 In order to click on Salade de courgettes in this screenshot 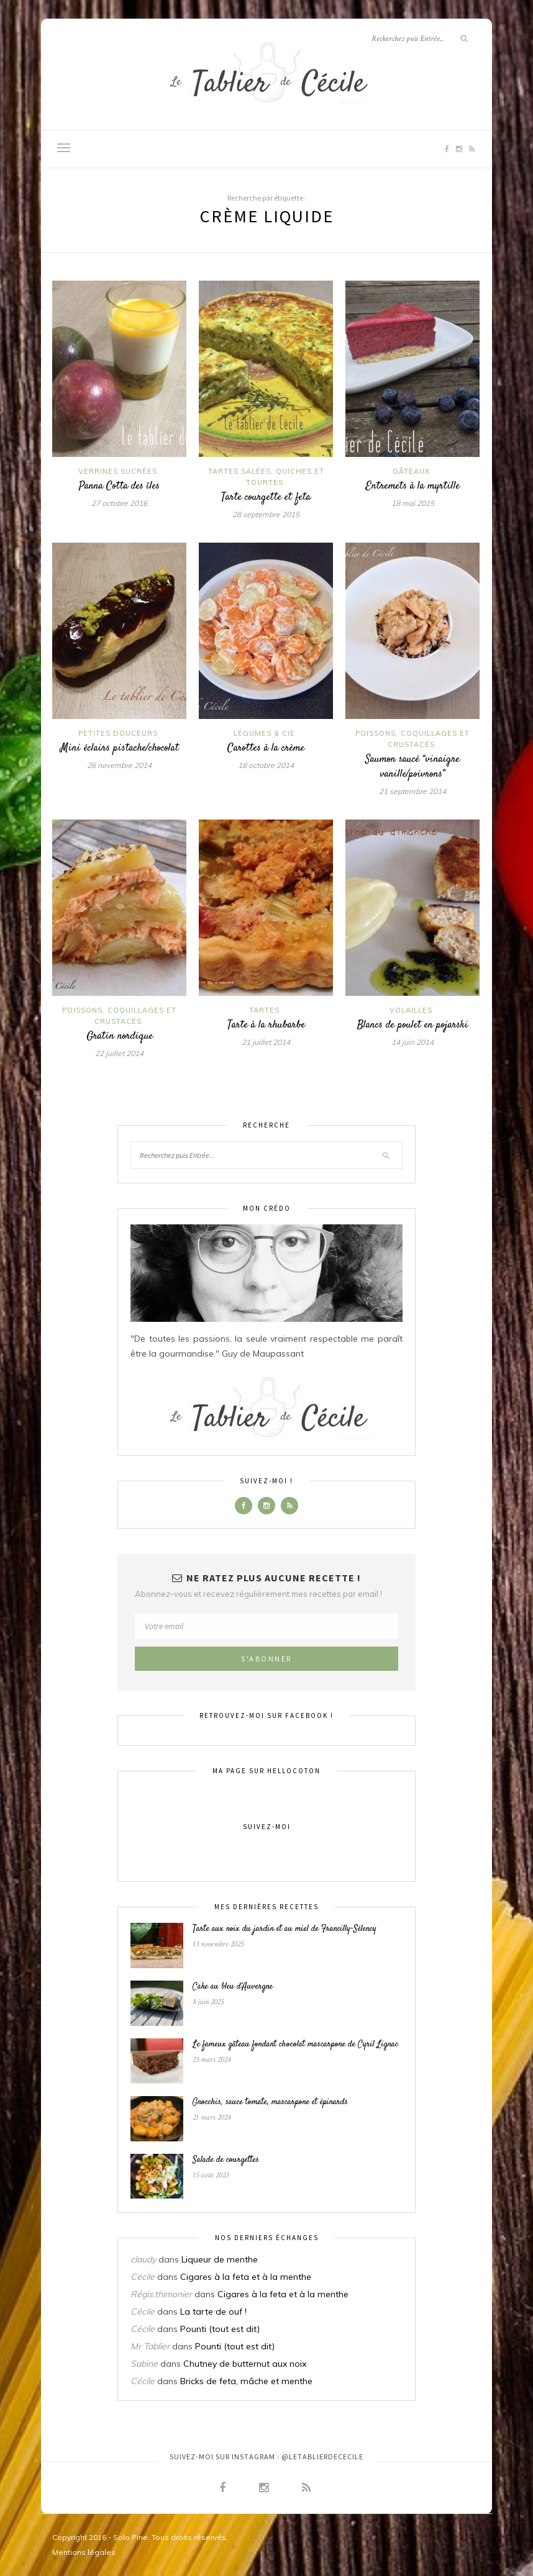, I will do `click(226, 2160)`.